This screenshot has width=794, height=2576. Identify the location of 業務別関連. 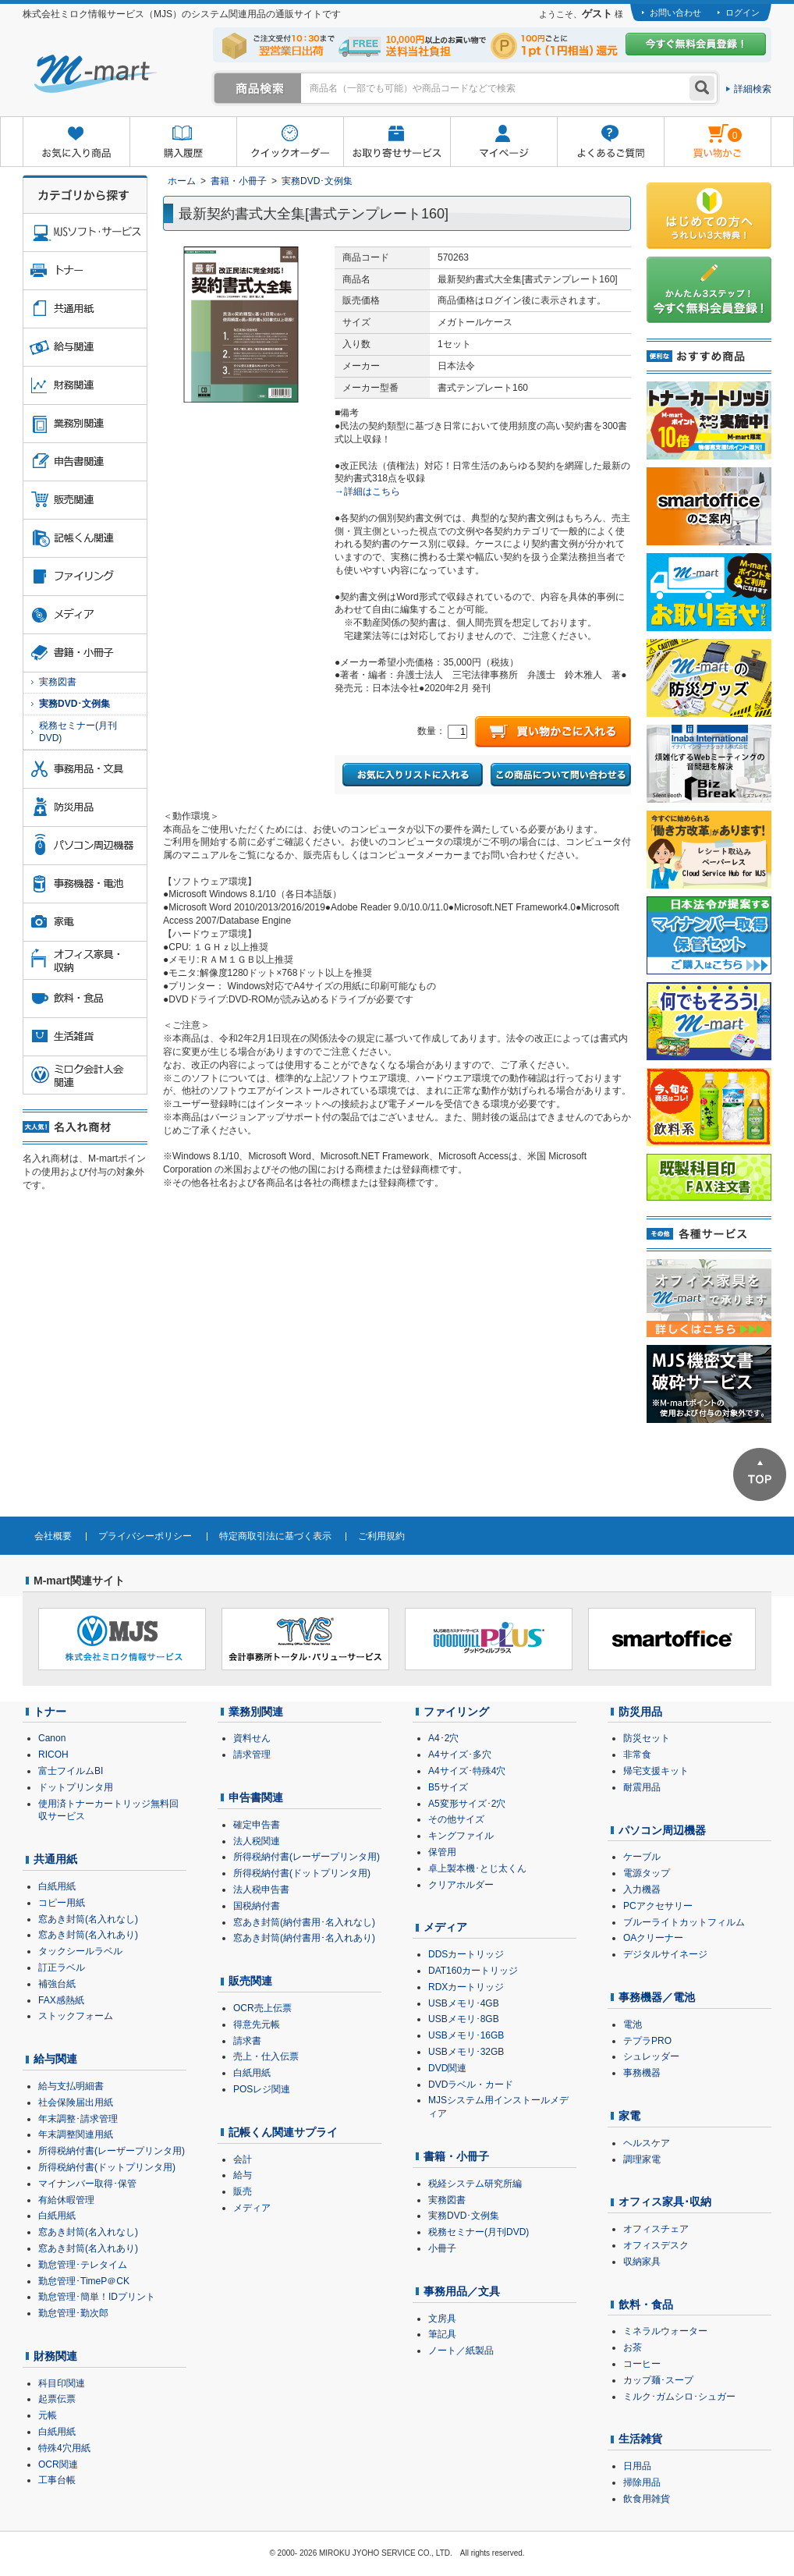
(256, 1711).